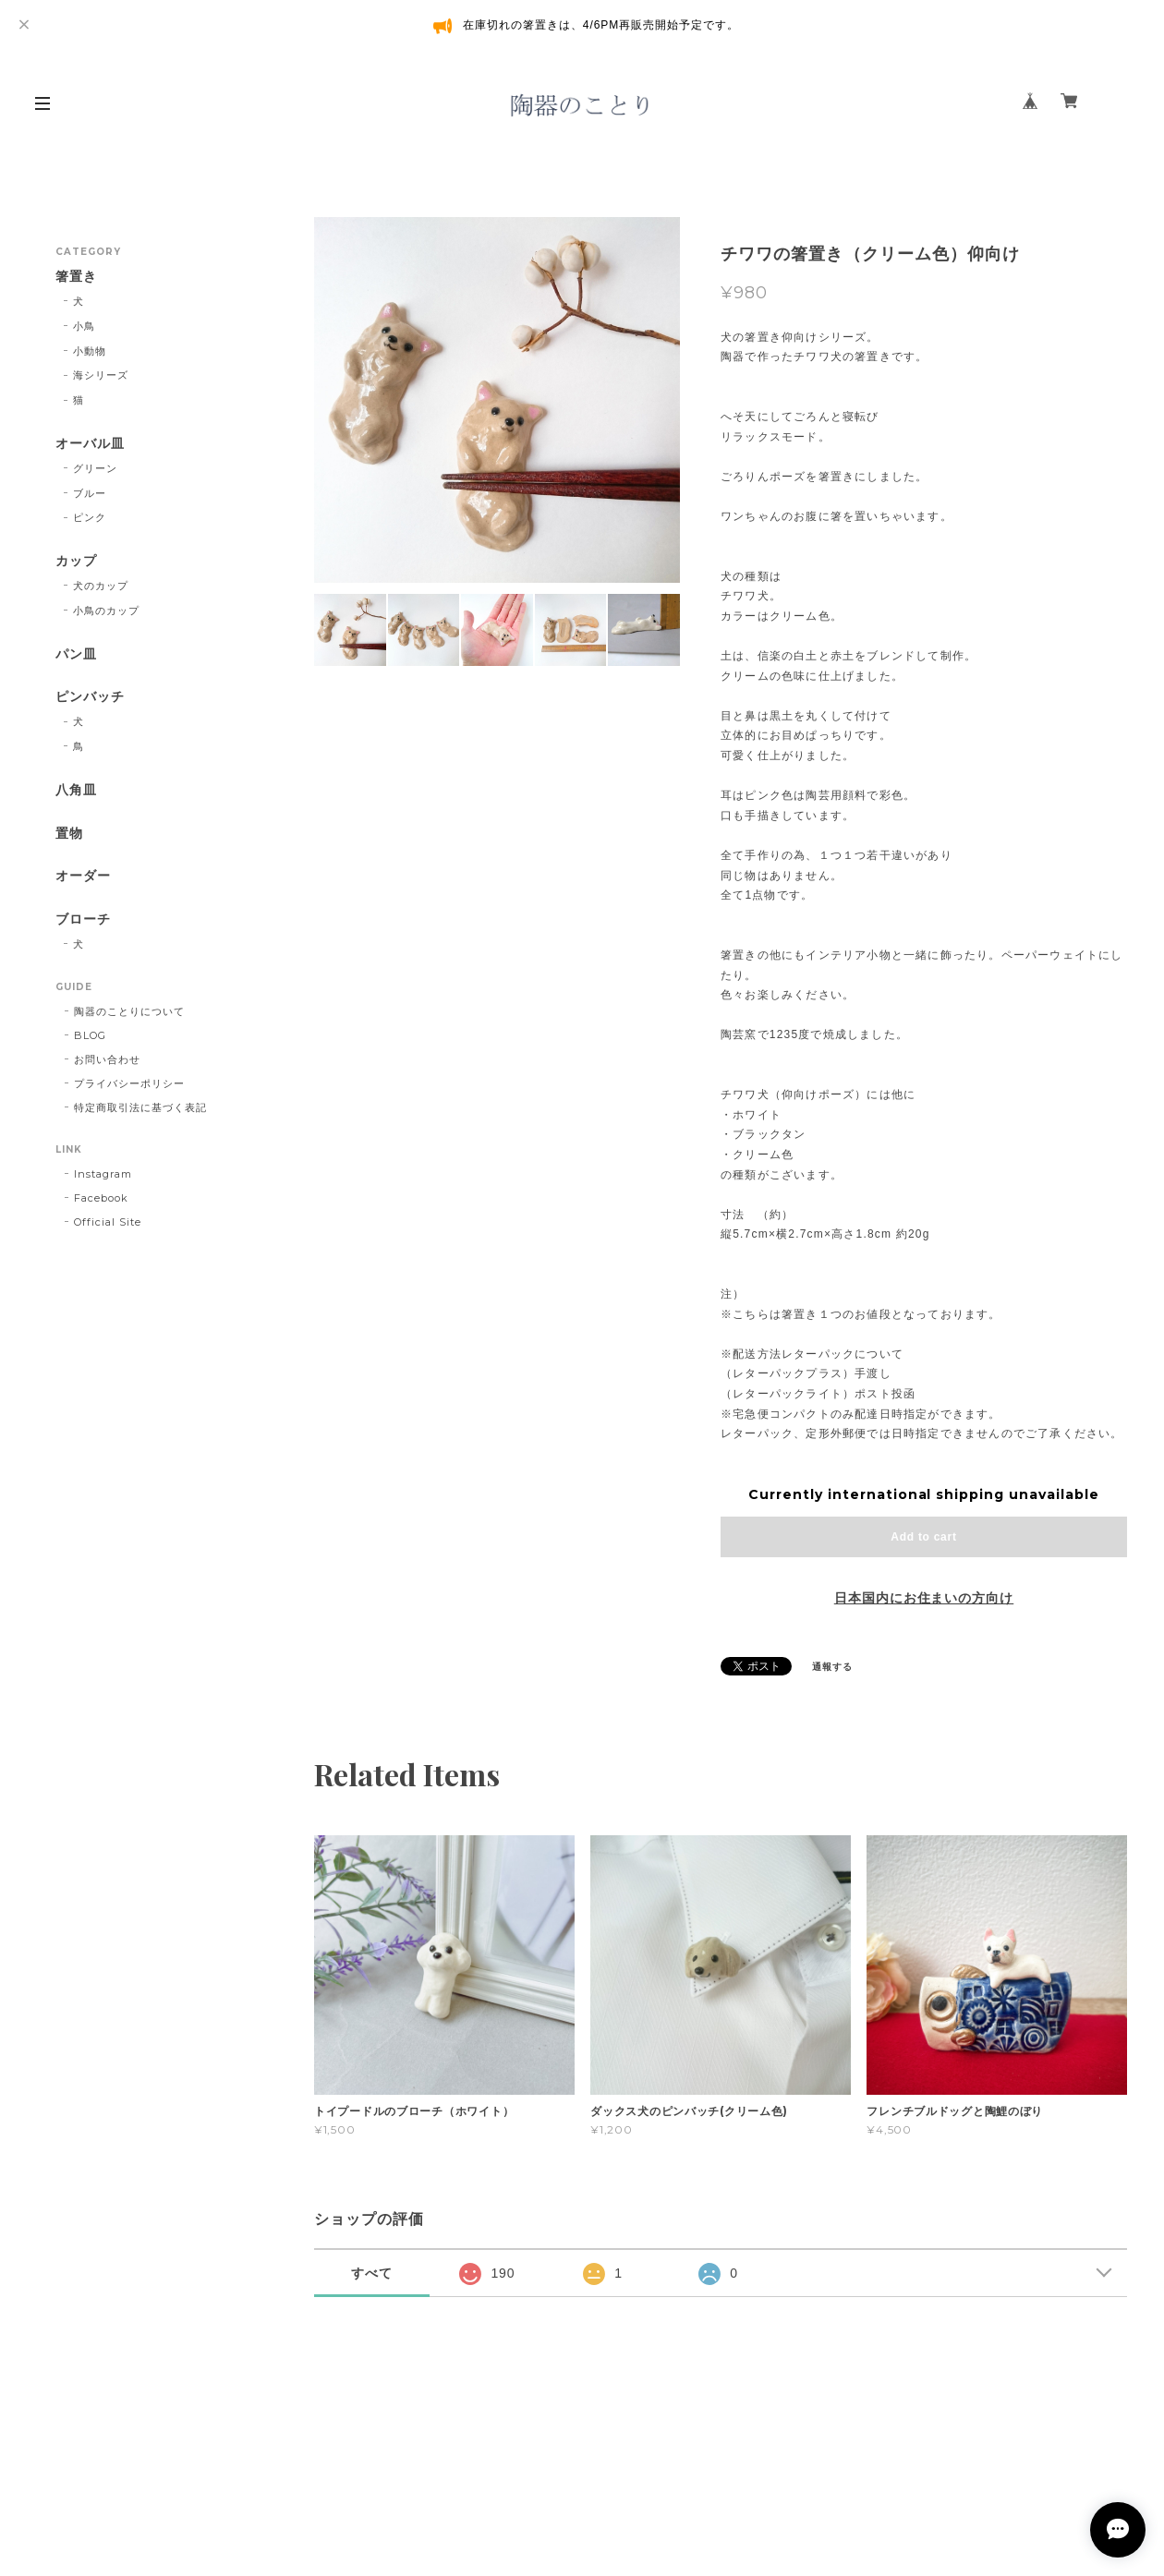  Describe the element at coordinates (90, 1035) in the screenshot. I see `BLOG` at that location.